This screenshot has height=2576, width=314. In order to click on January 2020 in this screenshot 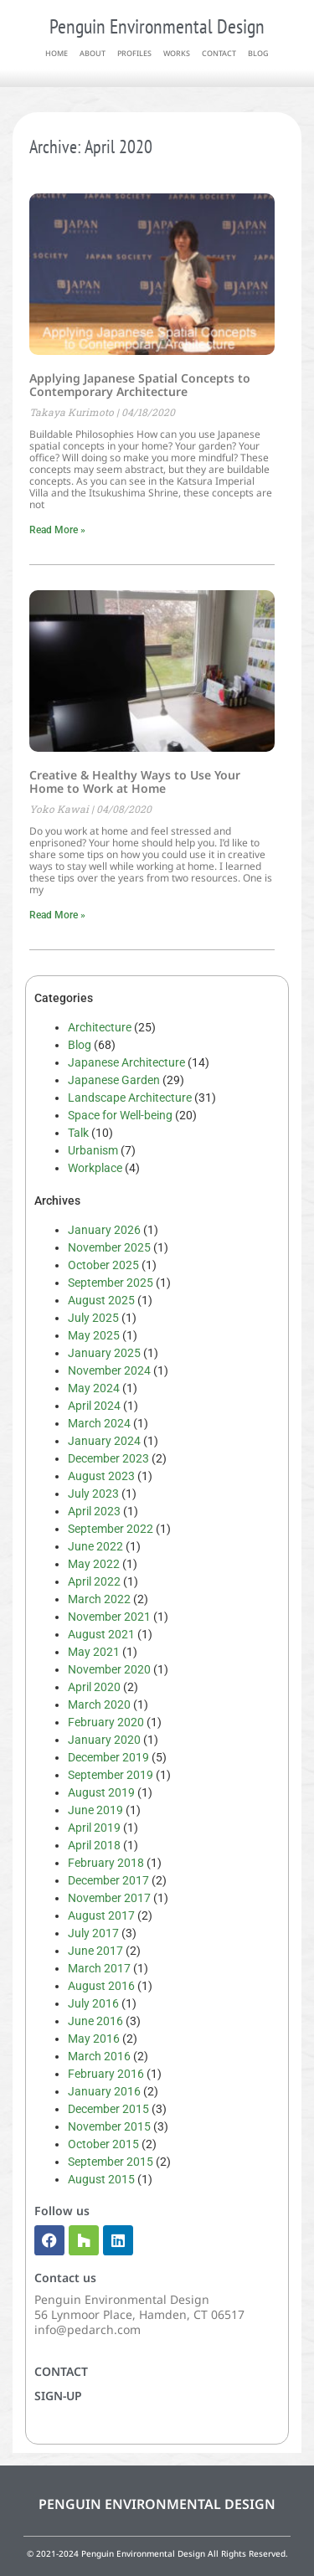, I will do `click(104, 1739)`.